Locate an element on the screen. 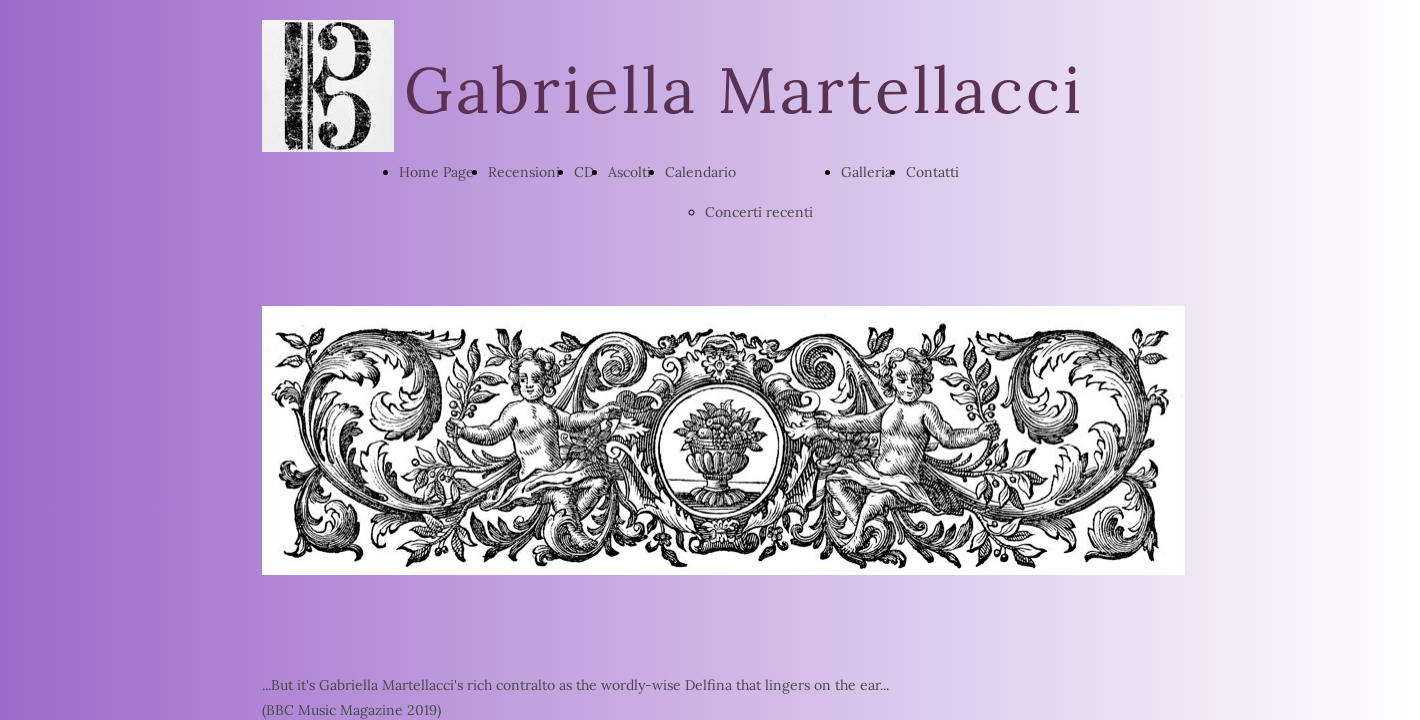  Galleria is located at coordinates (866, 172).